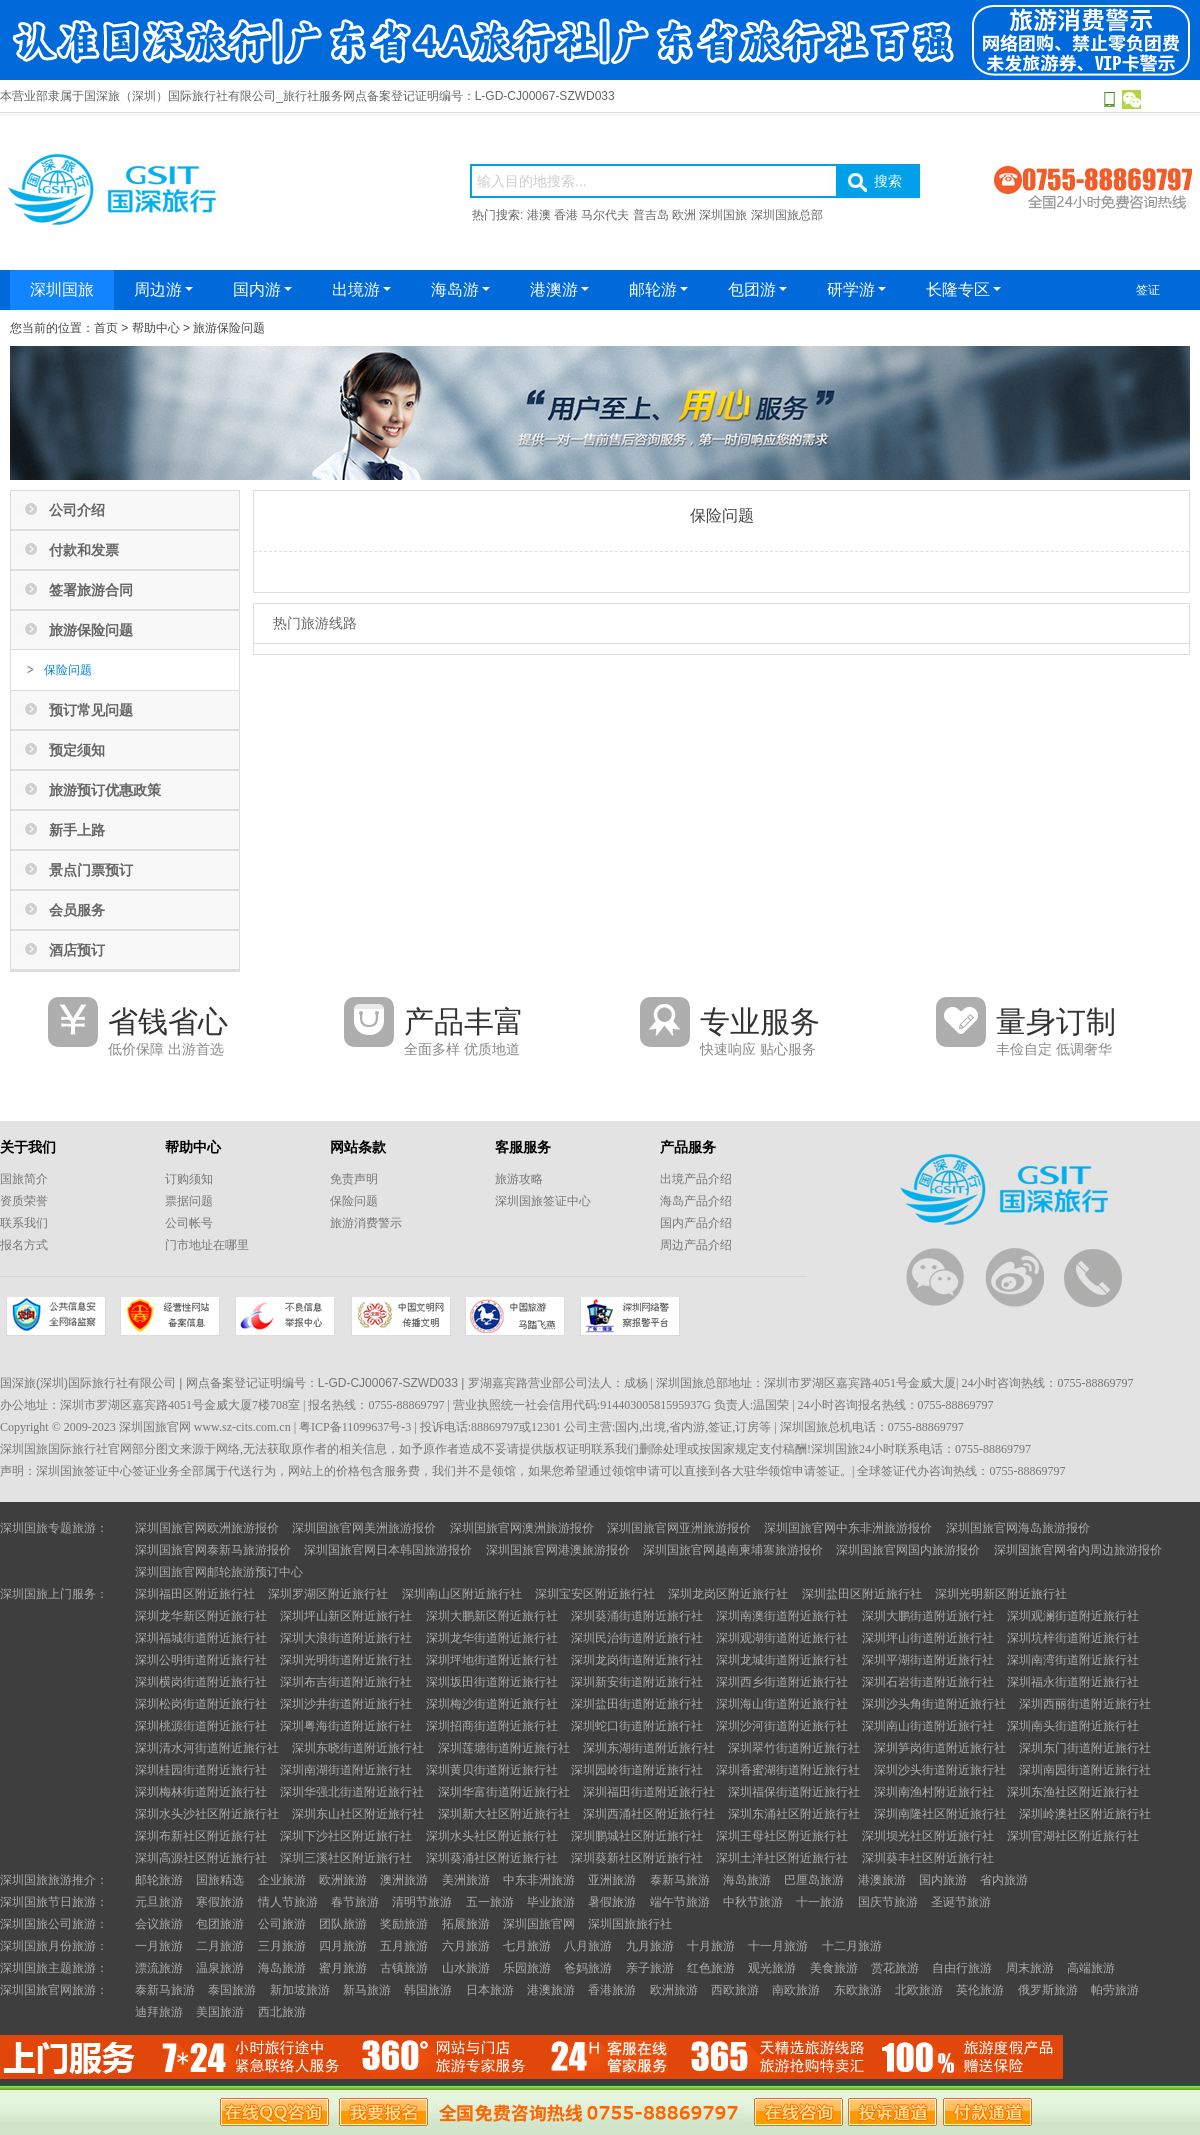 The width and height of the screenshot is (1200, 2135). Describe the element at coordinates (787, 215) in the screenshot. I see `深圳国旅总部` at that location.